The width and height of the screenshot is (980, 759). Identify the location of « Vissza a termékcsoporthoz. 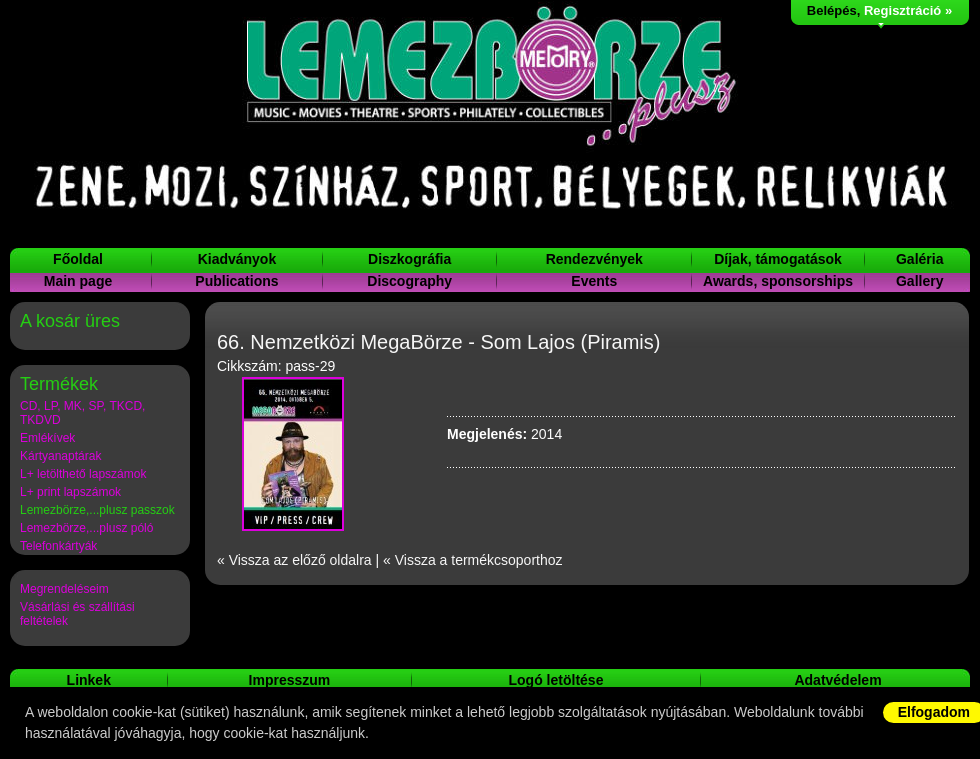
(473, 560).